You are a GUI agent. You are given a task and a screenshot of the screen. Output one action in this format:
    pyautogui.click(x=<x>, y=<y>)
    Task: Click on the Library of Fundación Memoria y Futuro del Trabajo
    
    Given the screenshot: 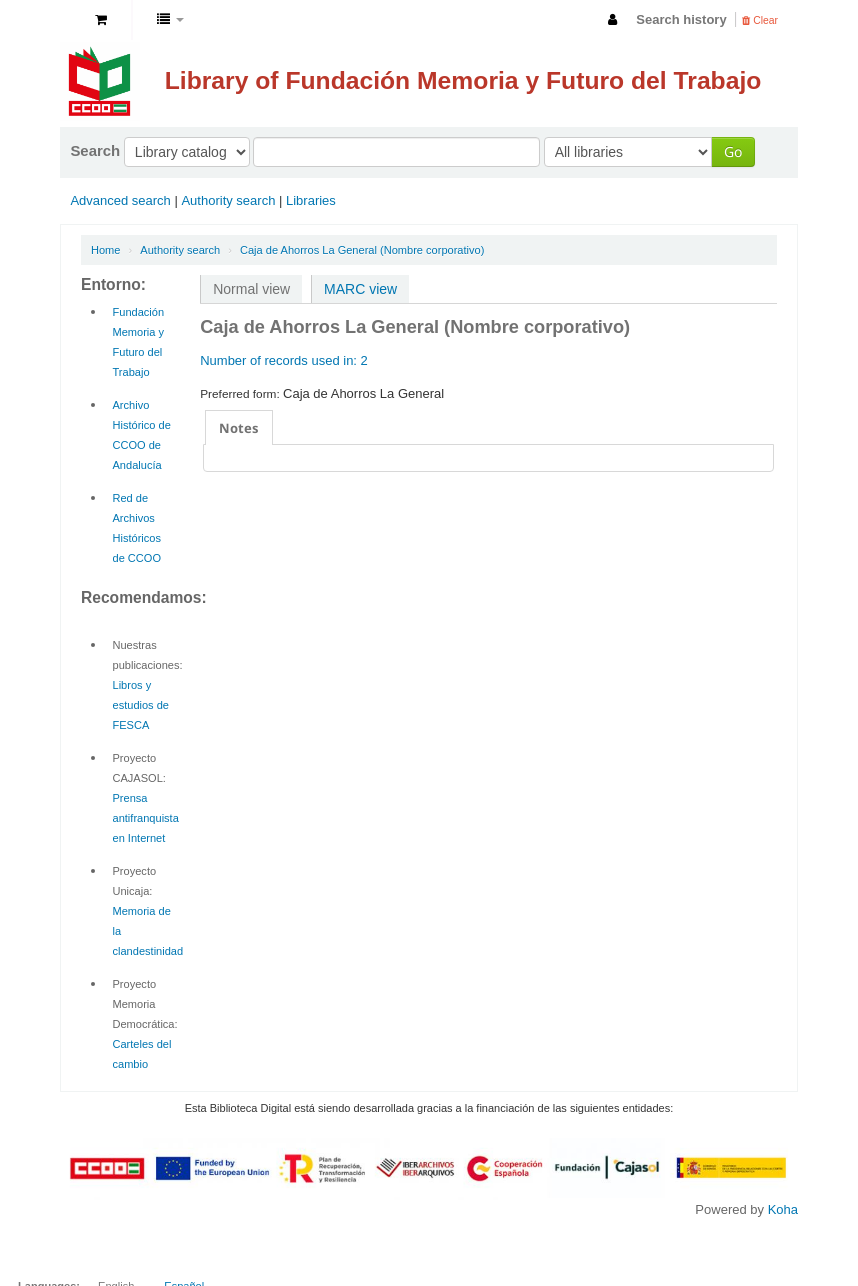 What is the action you would take?
    pyautogui.click(x=463, y=80)
    